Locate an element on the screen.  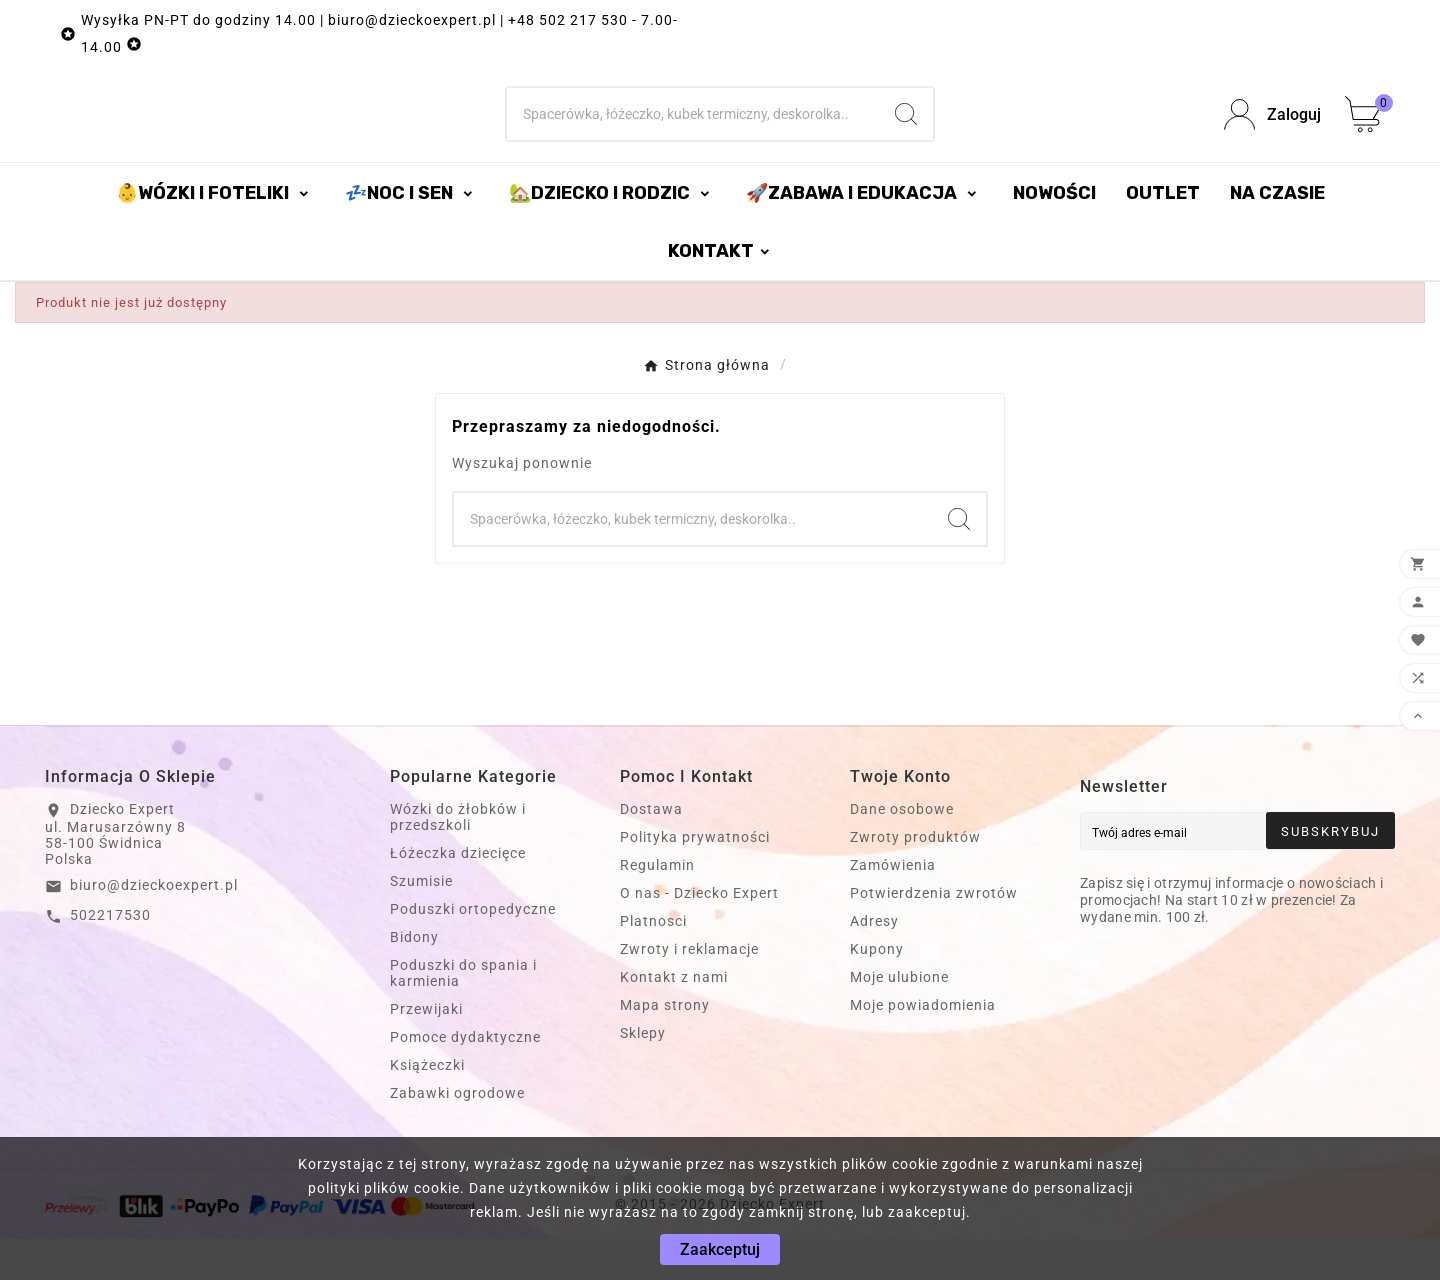
Książeczki is located at coordinates (427, 1106).